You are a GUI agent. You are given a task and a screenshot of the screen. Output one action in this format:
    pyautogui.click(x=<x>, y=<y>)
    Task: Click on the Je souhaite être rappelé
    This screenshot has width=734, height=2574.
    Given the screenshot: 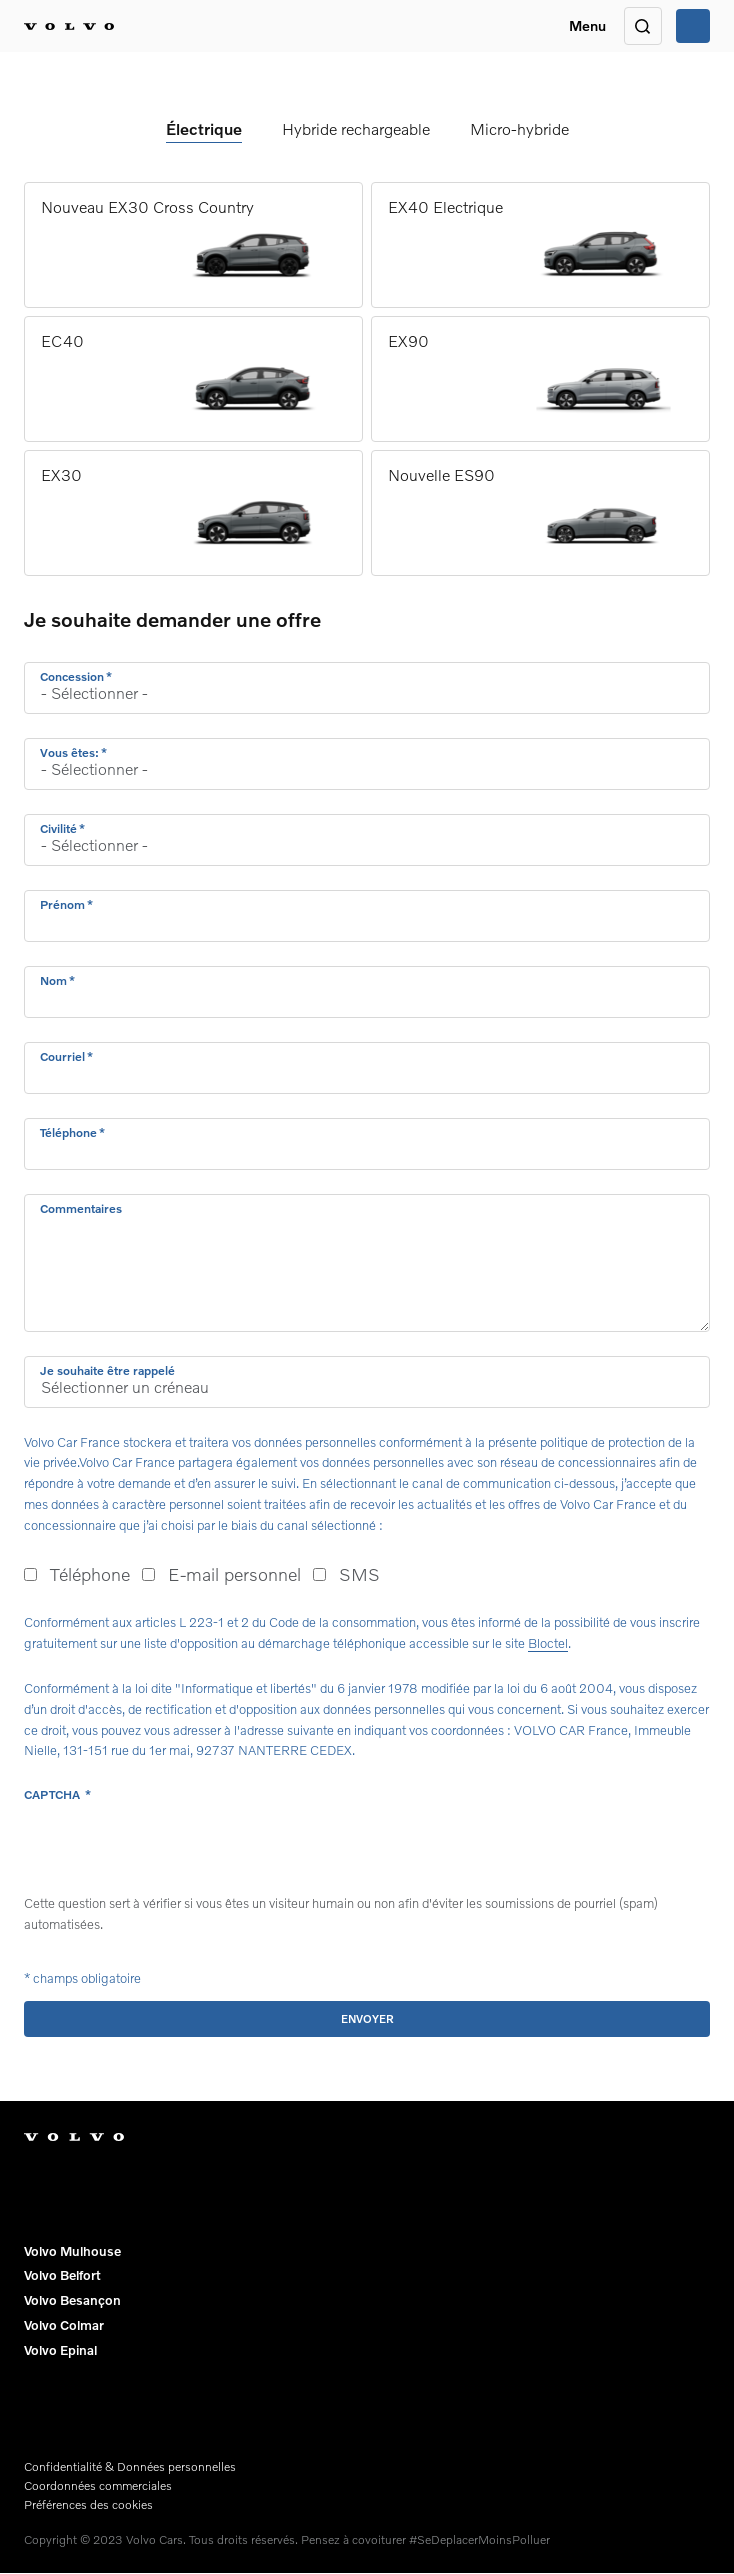 What is the action you would take?
    pyautogui.click(x=107, y=1370)
    